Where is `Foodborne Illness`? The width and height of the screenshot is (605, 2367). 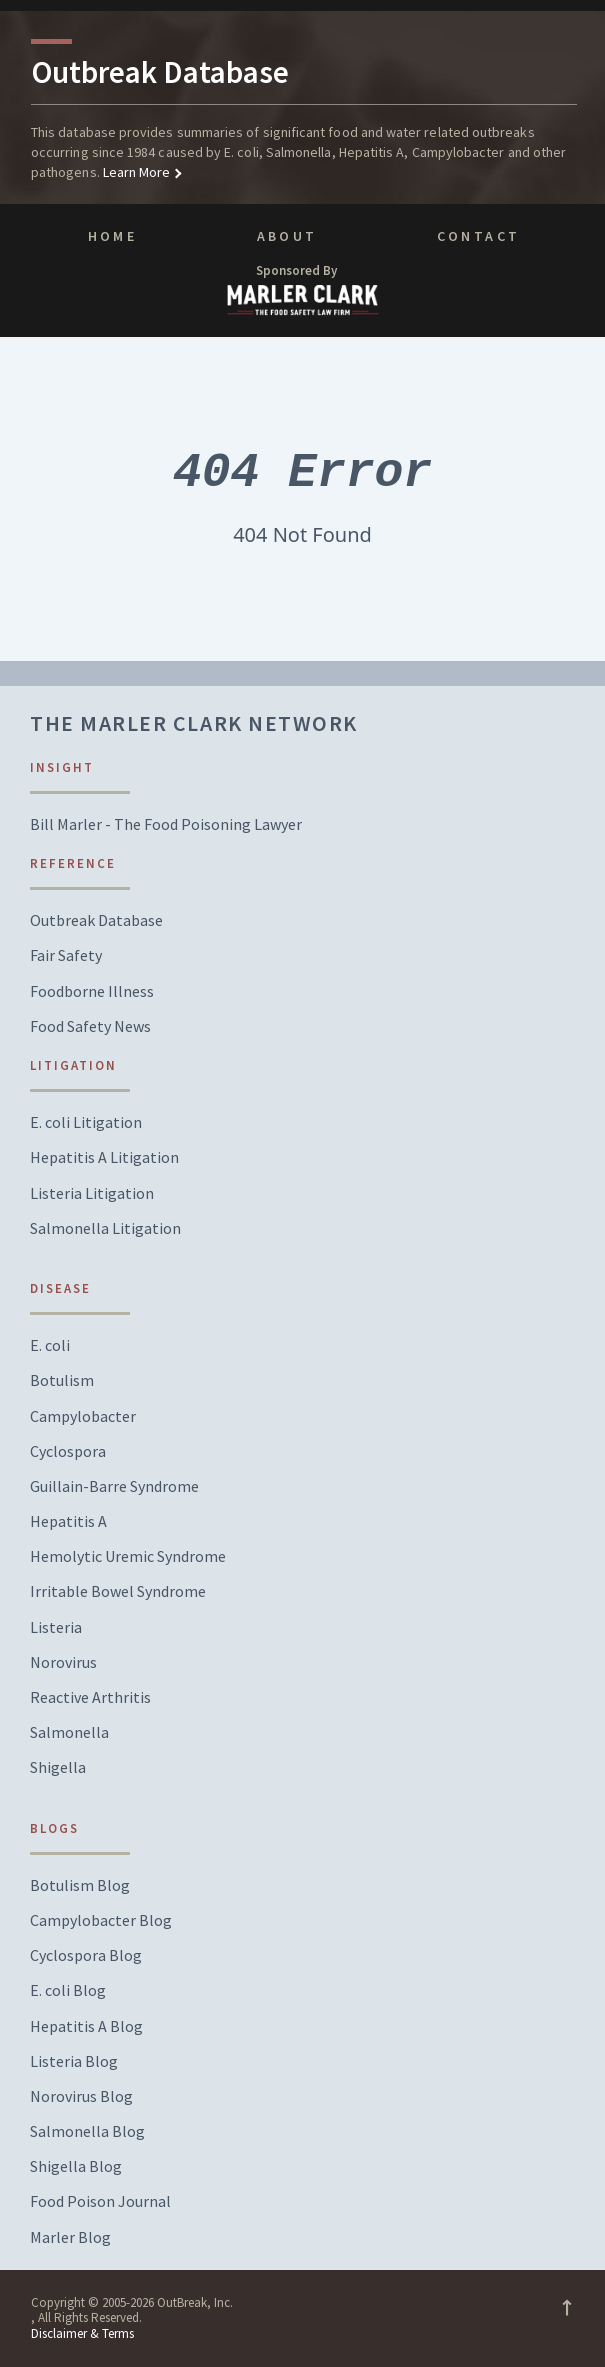
Foodborne Illness is located at coordinates (92, 991).